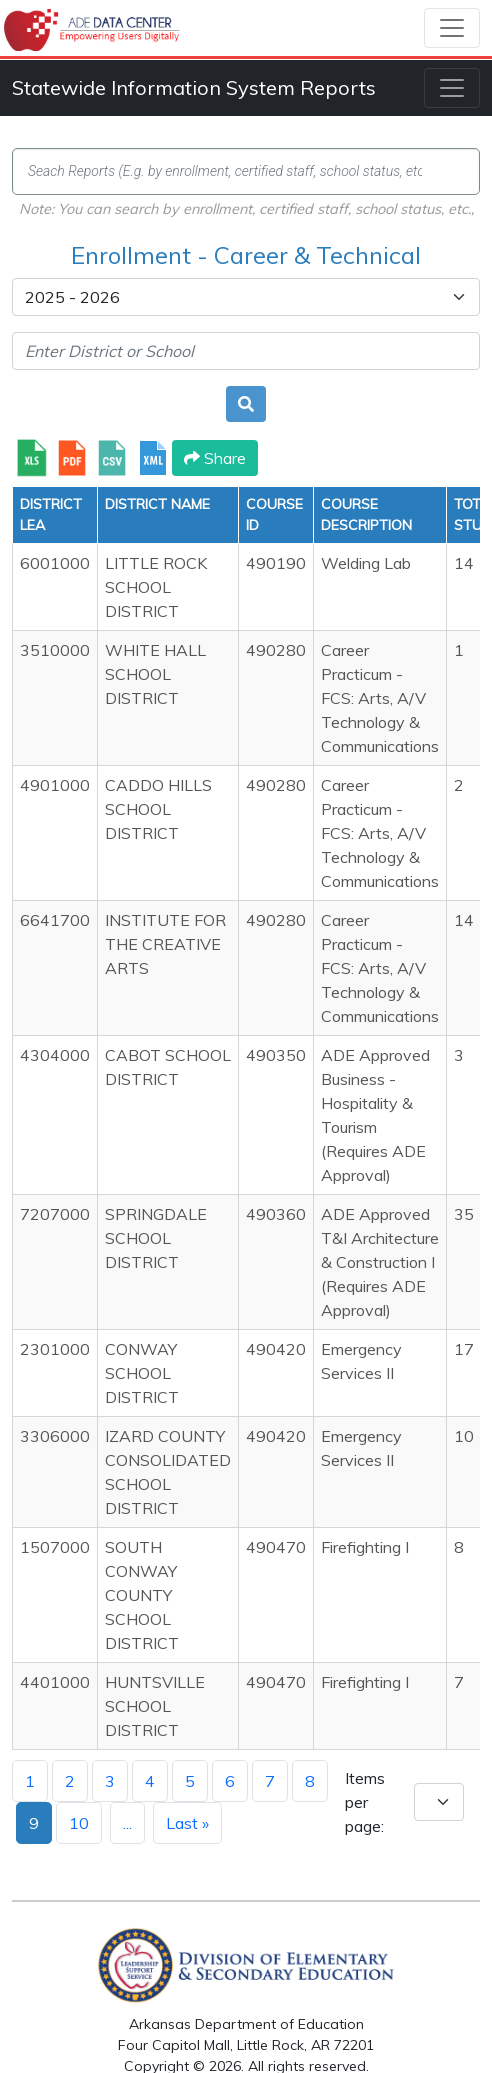 This screenshot has height=2073, width=492. Describe the element at coordinates (194, 87) in the screenshot. I see `Statewide Information System Reports` at that location.